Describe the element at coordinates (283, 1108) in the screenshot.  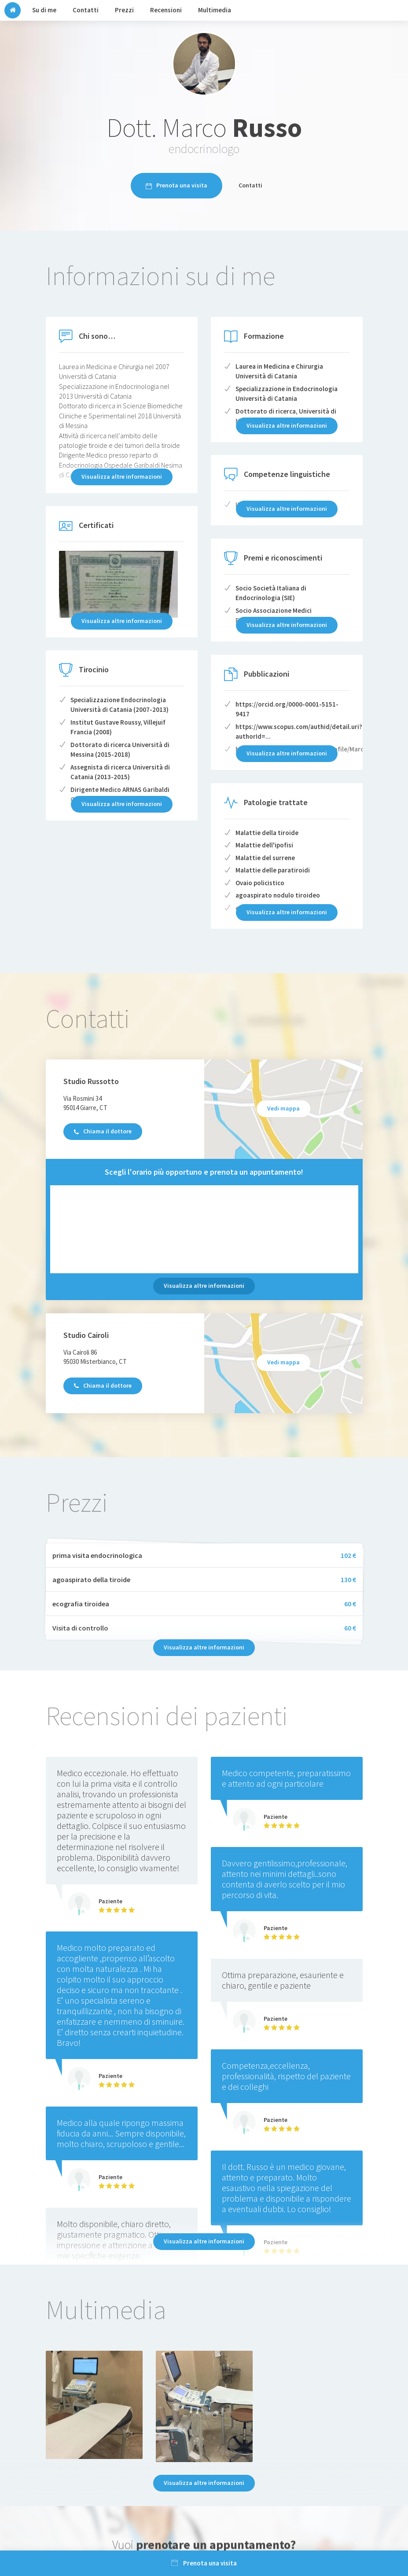
I see `Vedi mappa` at that location.